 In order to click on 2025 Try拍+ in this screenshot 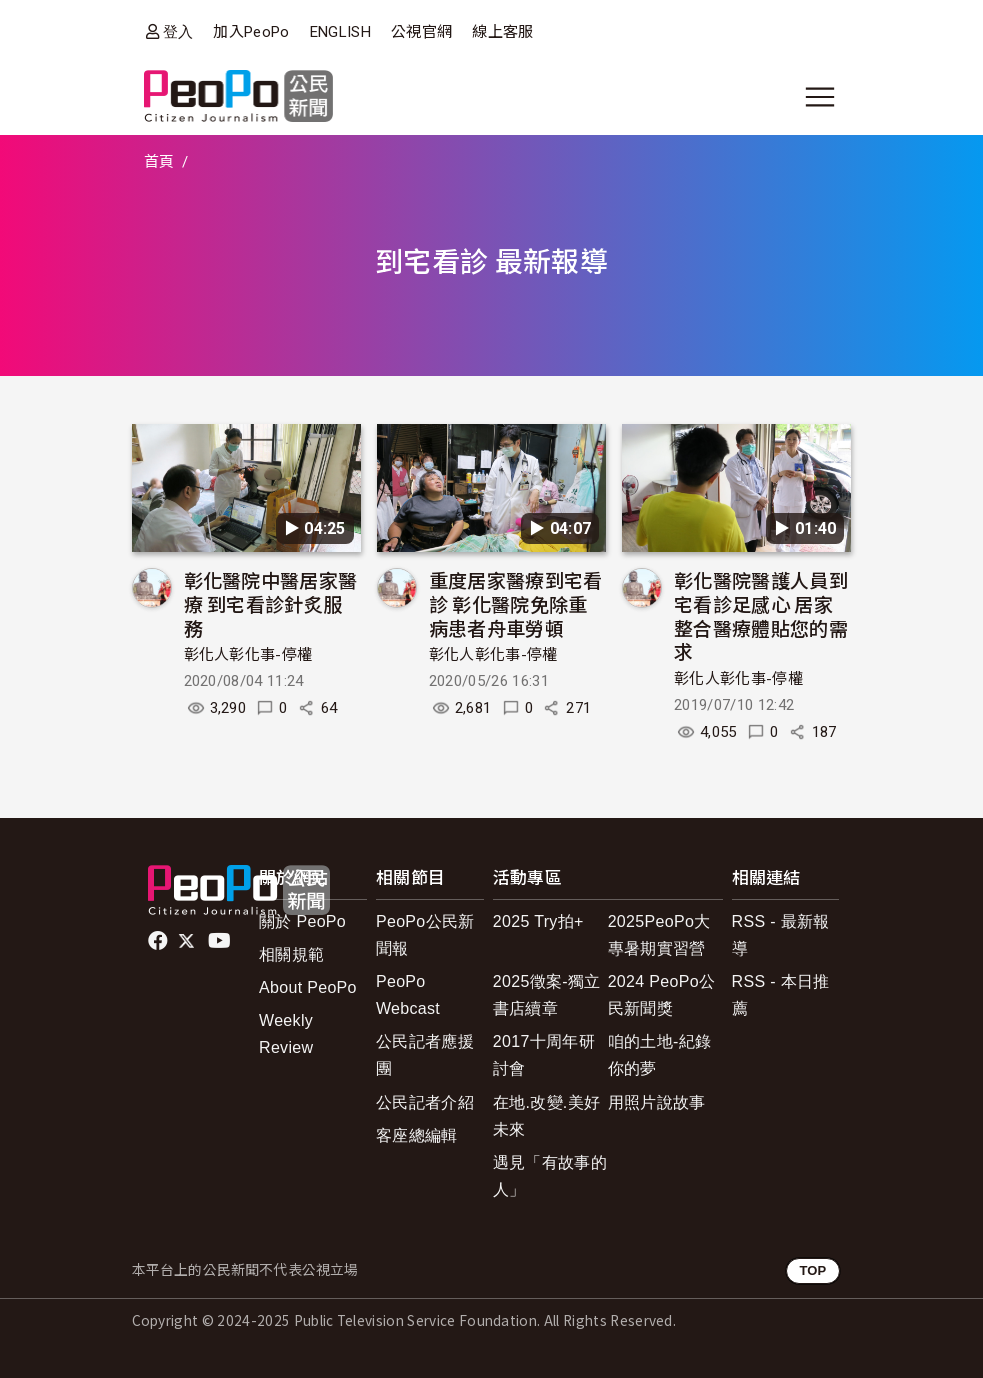, I will do `click(538, 921)`.